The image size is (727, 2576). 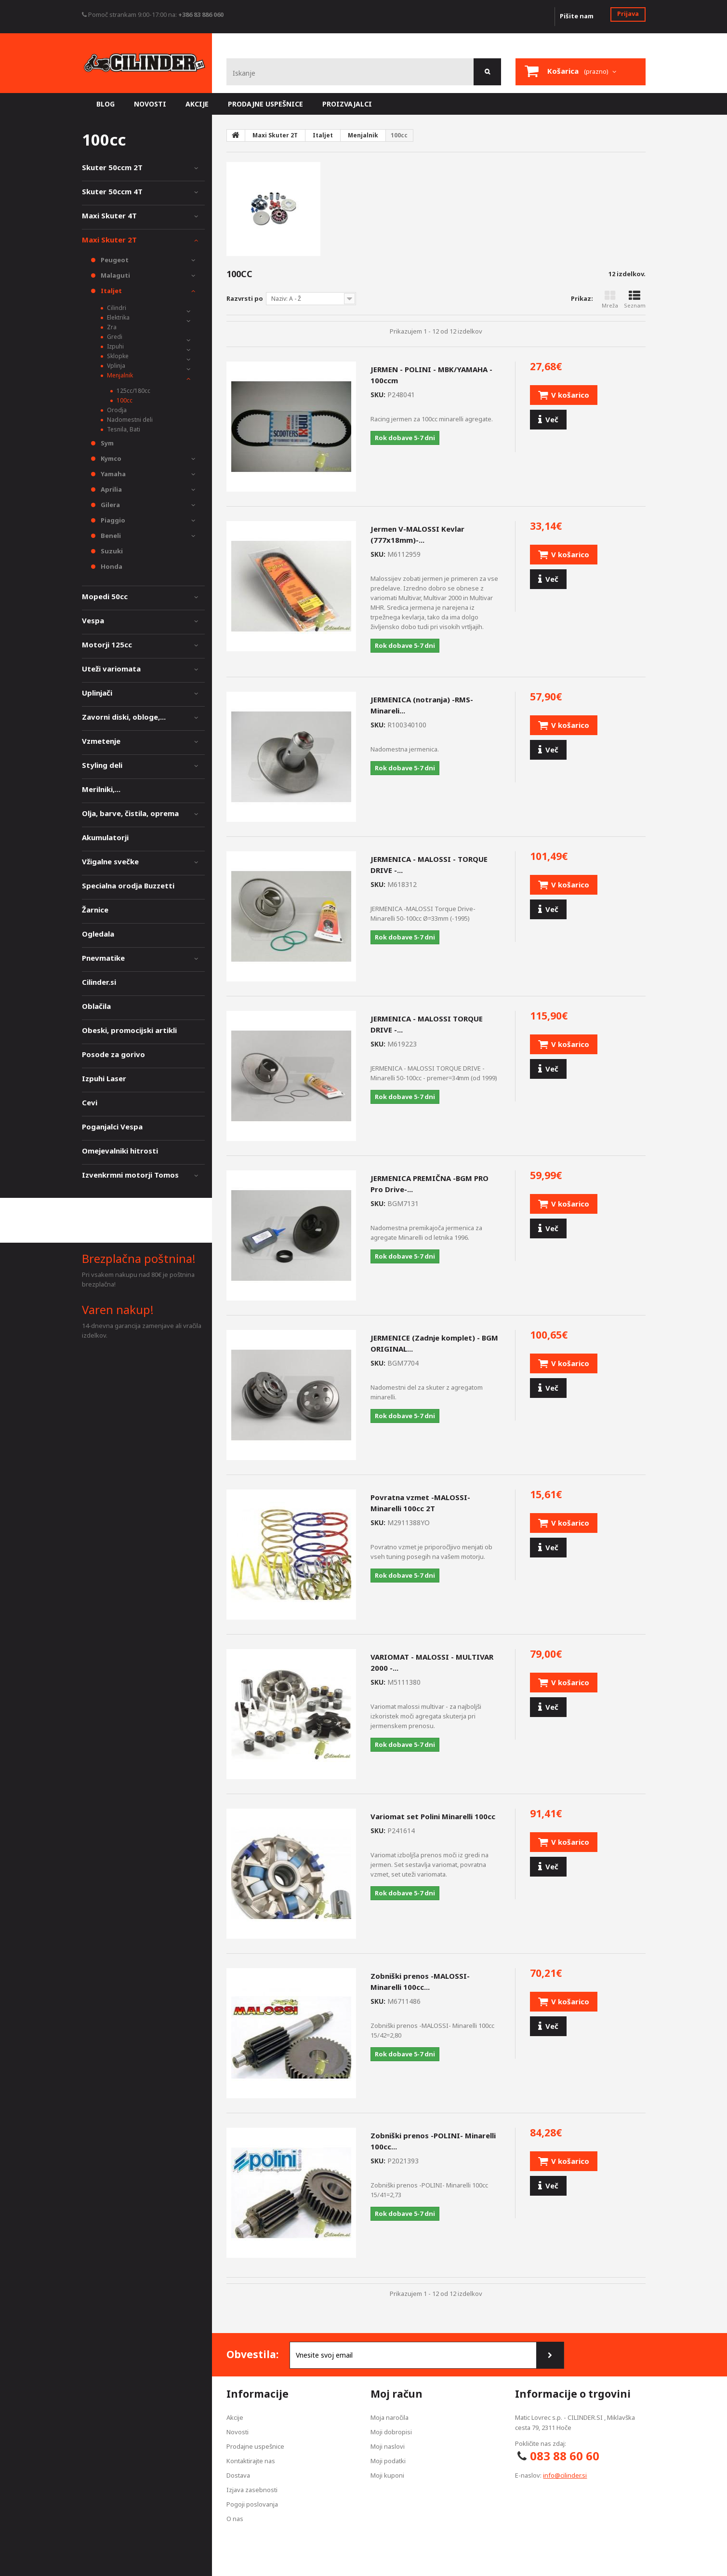 I want to click on 100cc, so click(x=123, y=400).